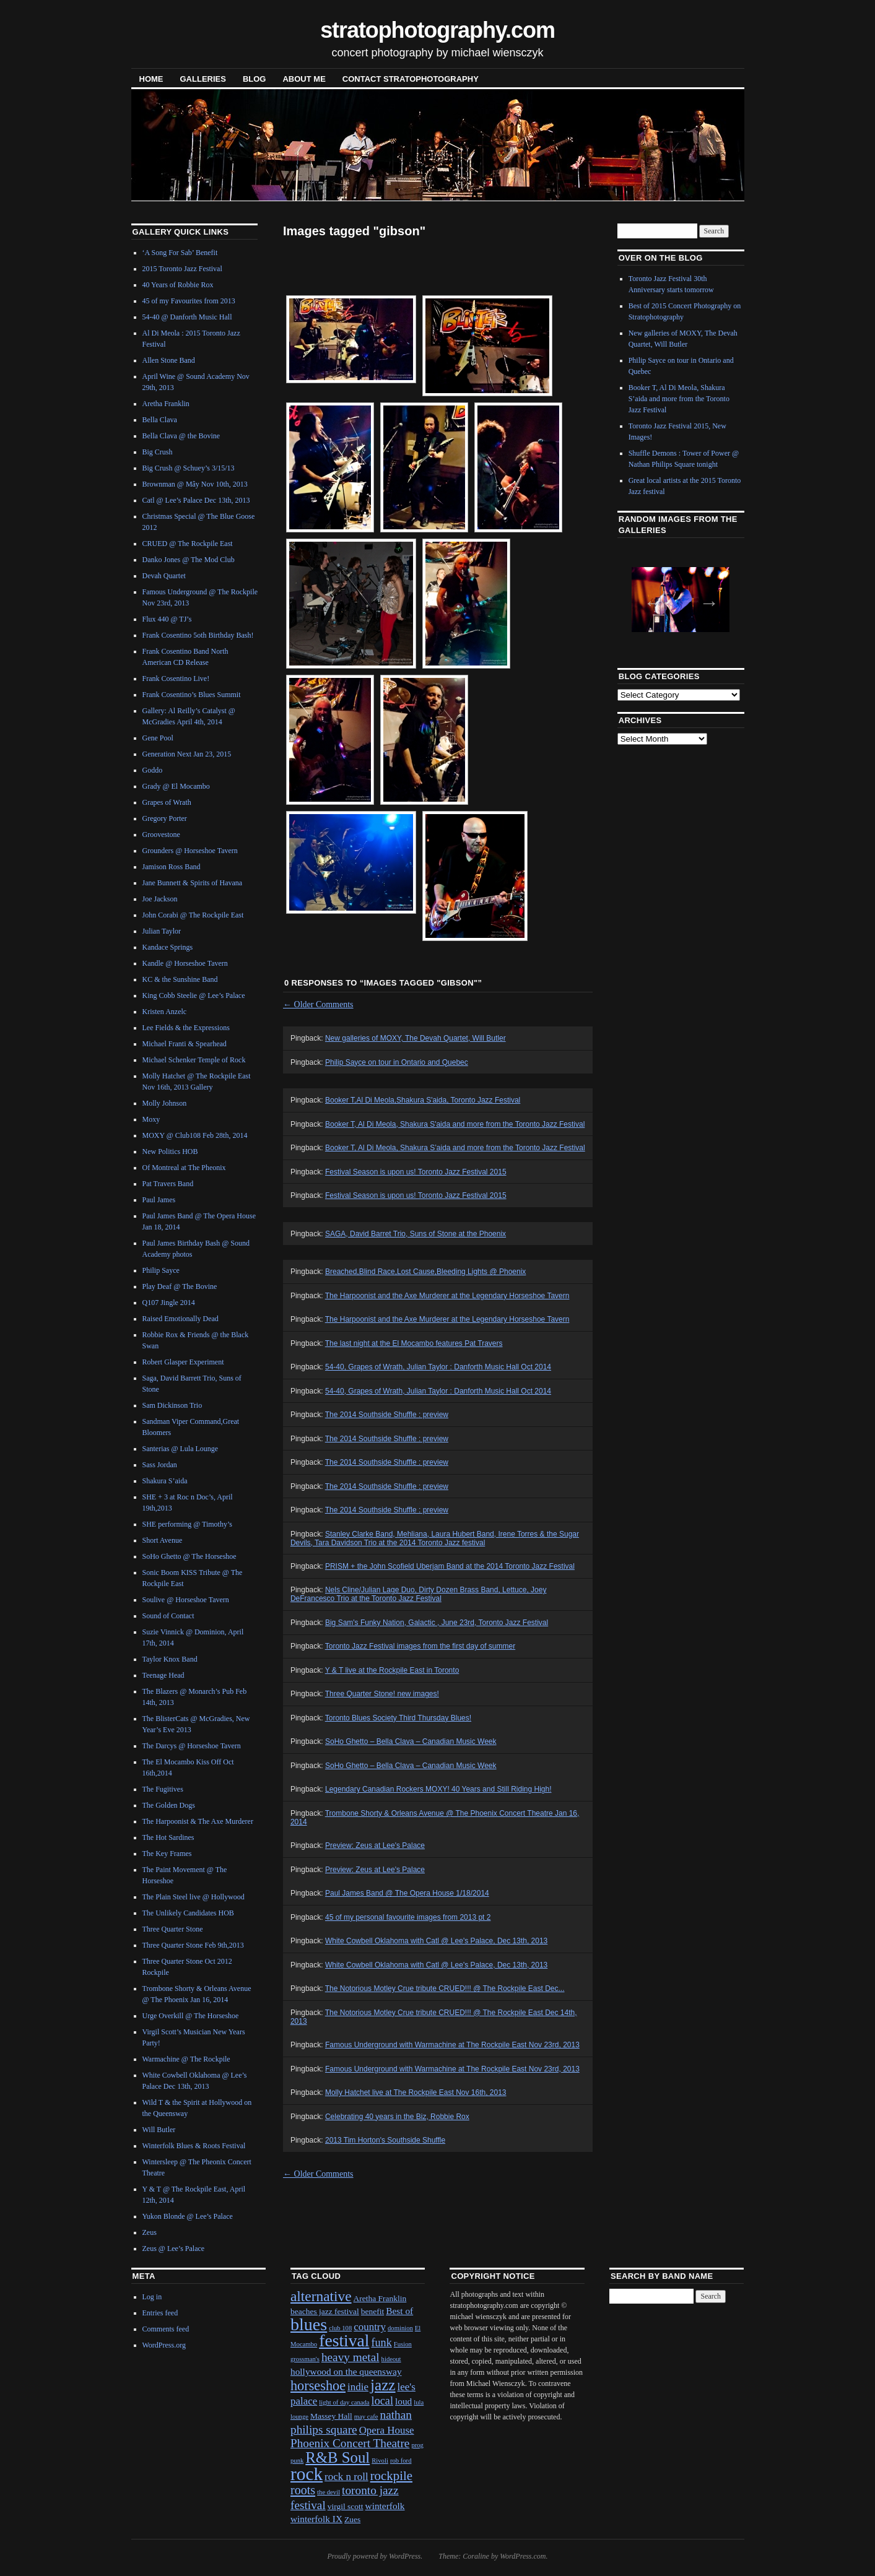  I want to click on Philip Sayce, so click(161, 1270).